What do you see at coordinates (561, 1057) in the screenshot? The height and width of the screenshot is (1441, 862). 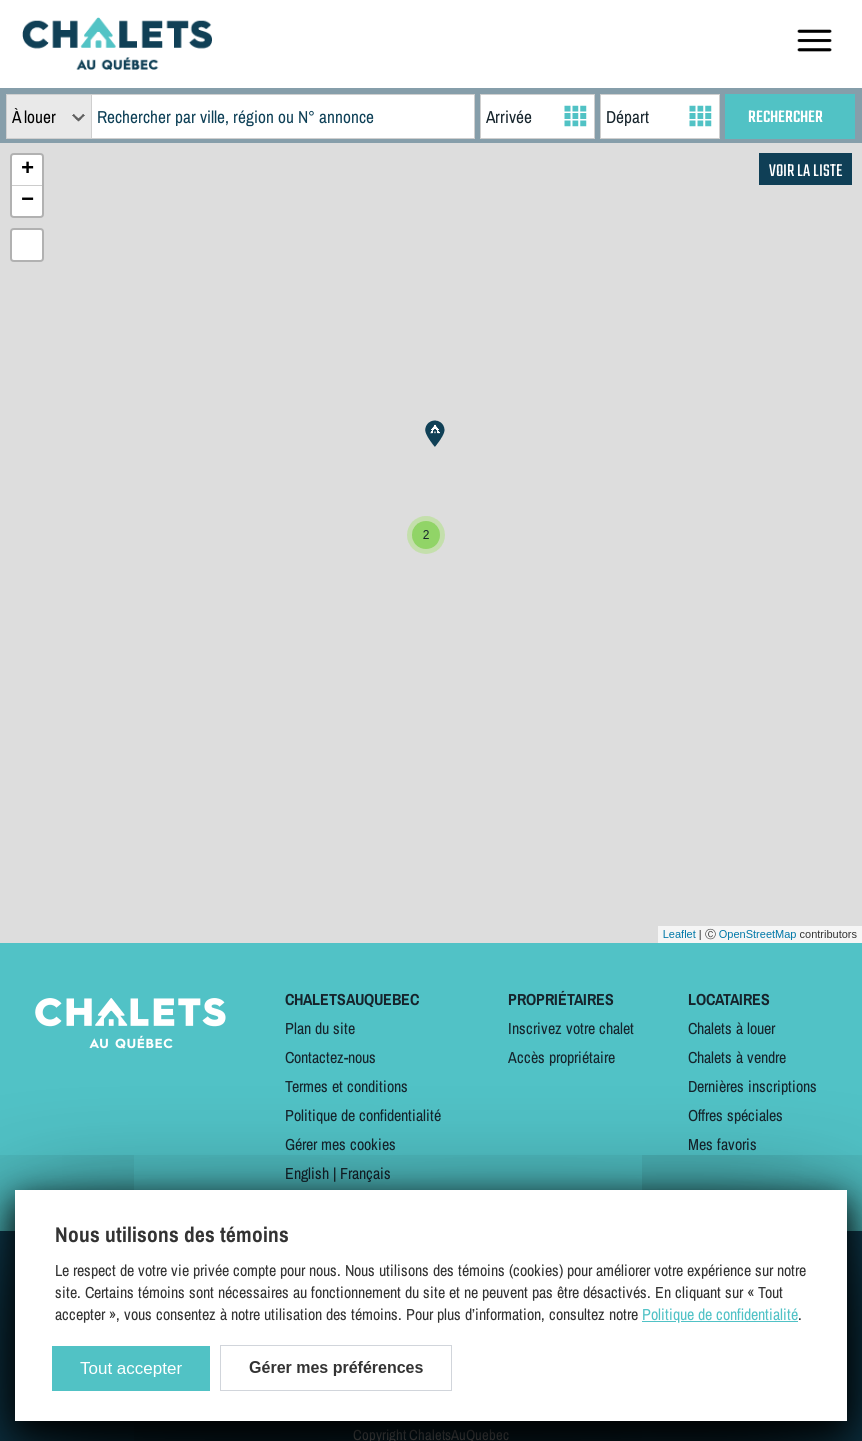 I see `Accès propriétaire` at bounding box center [561, 1057].